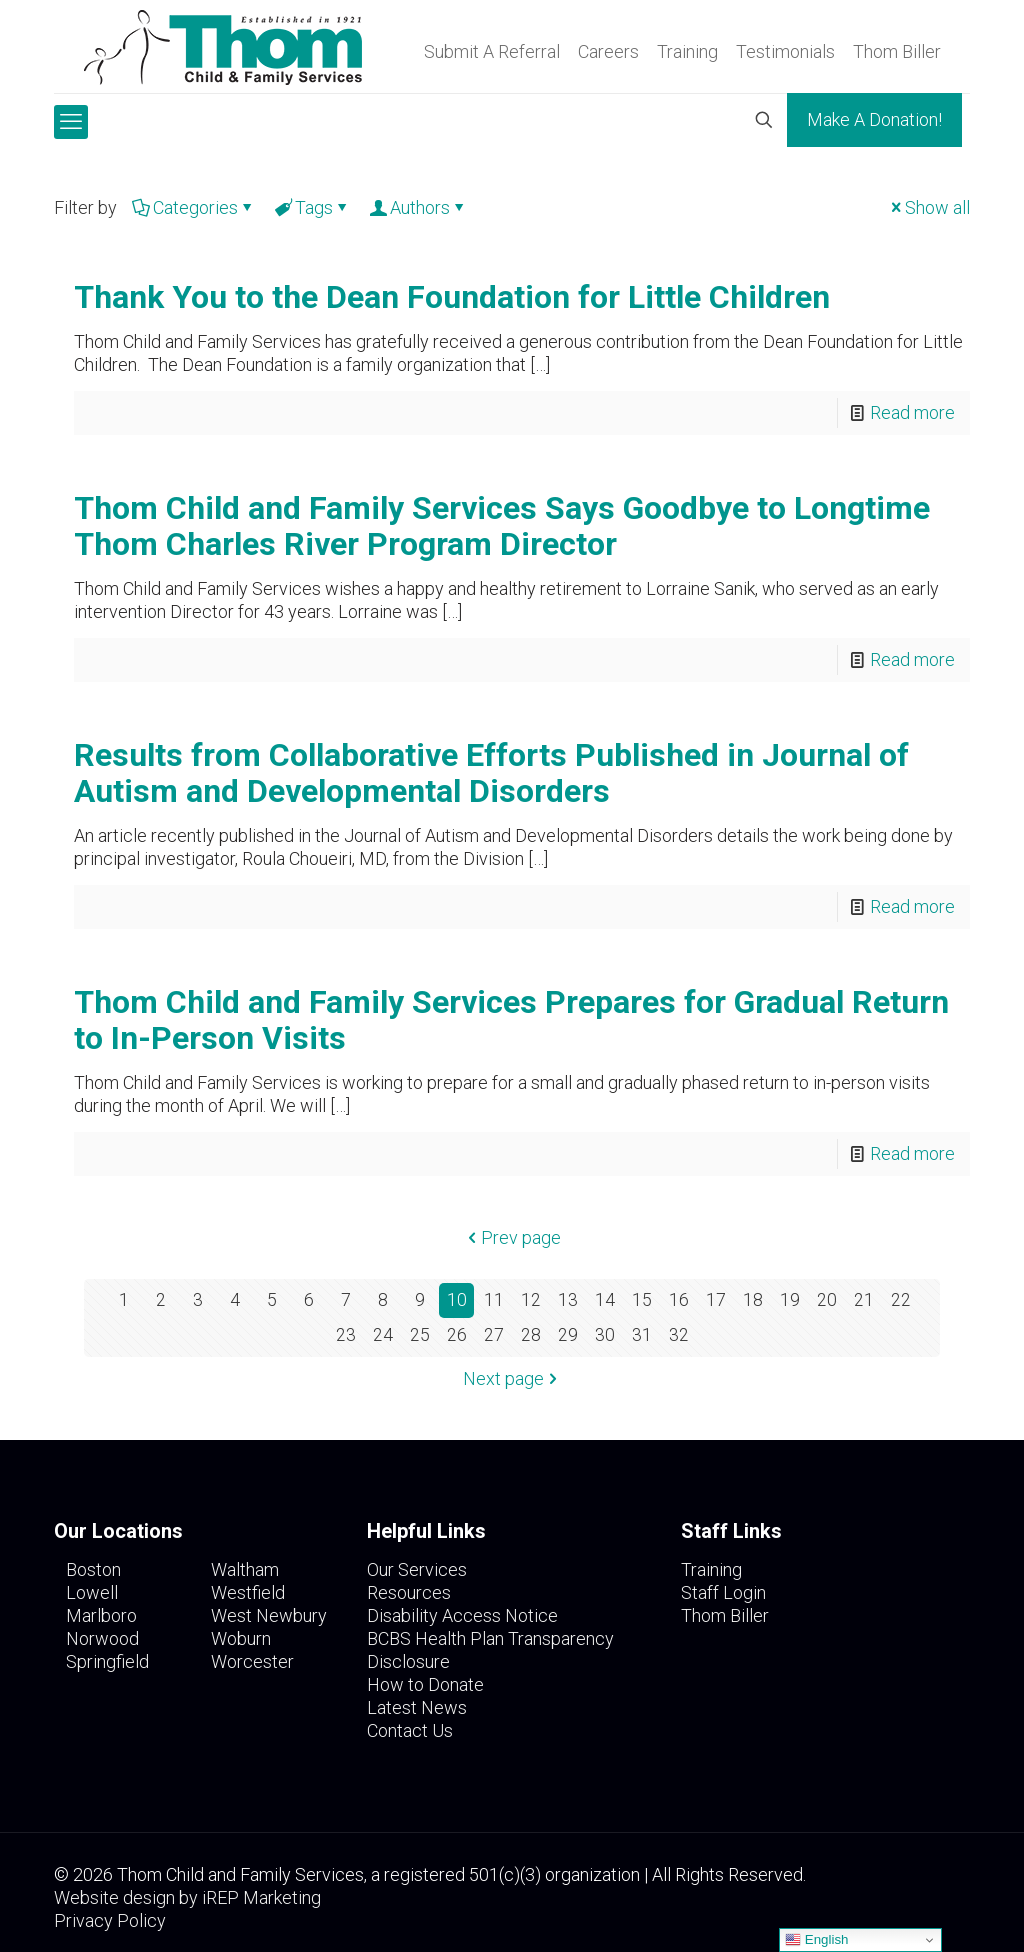  Describe the element at coordinates (462, 1615) in the screenshot. I see `Disability Access Notice` at that location.